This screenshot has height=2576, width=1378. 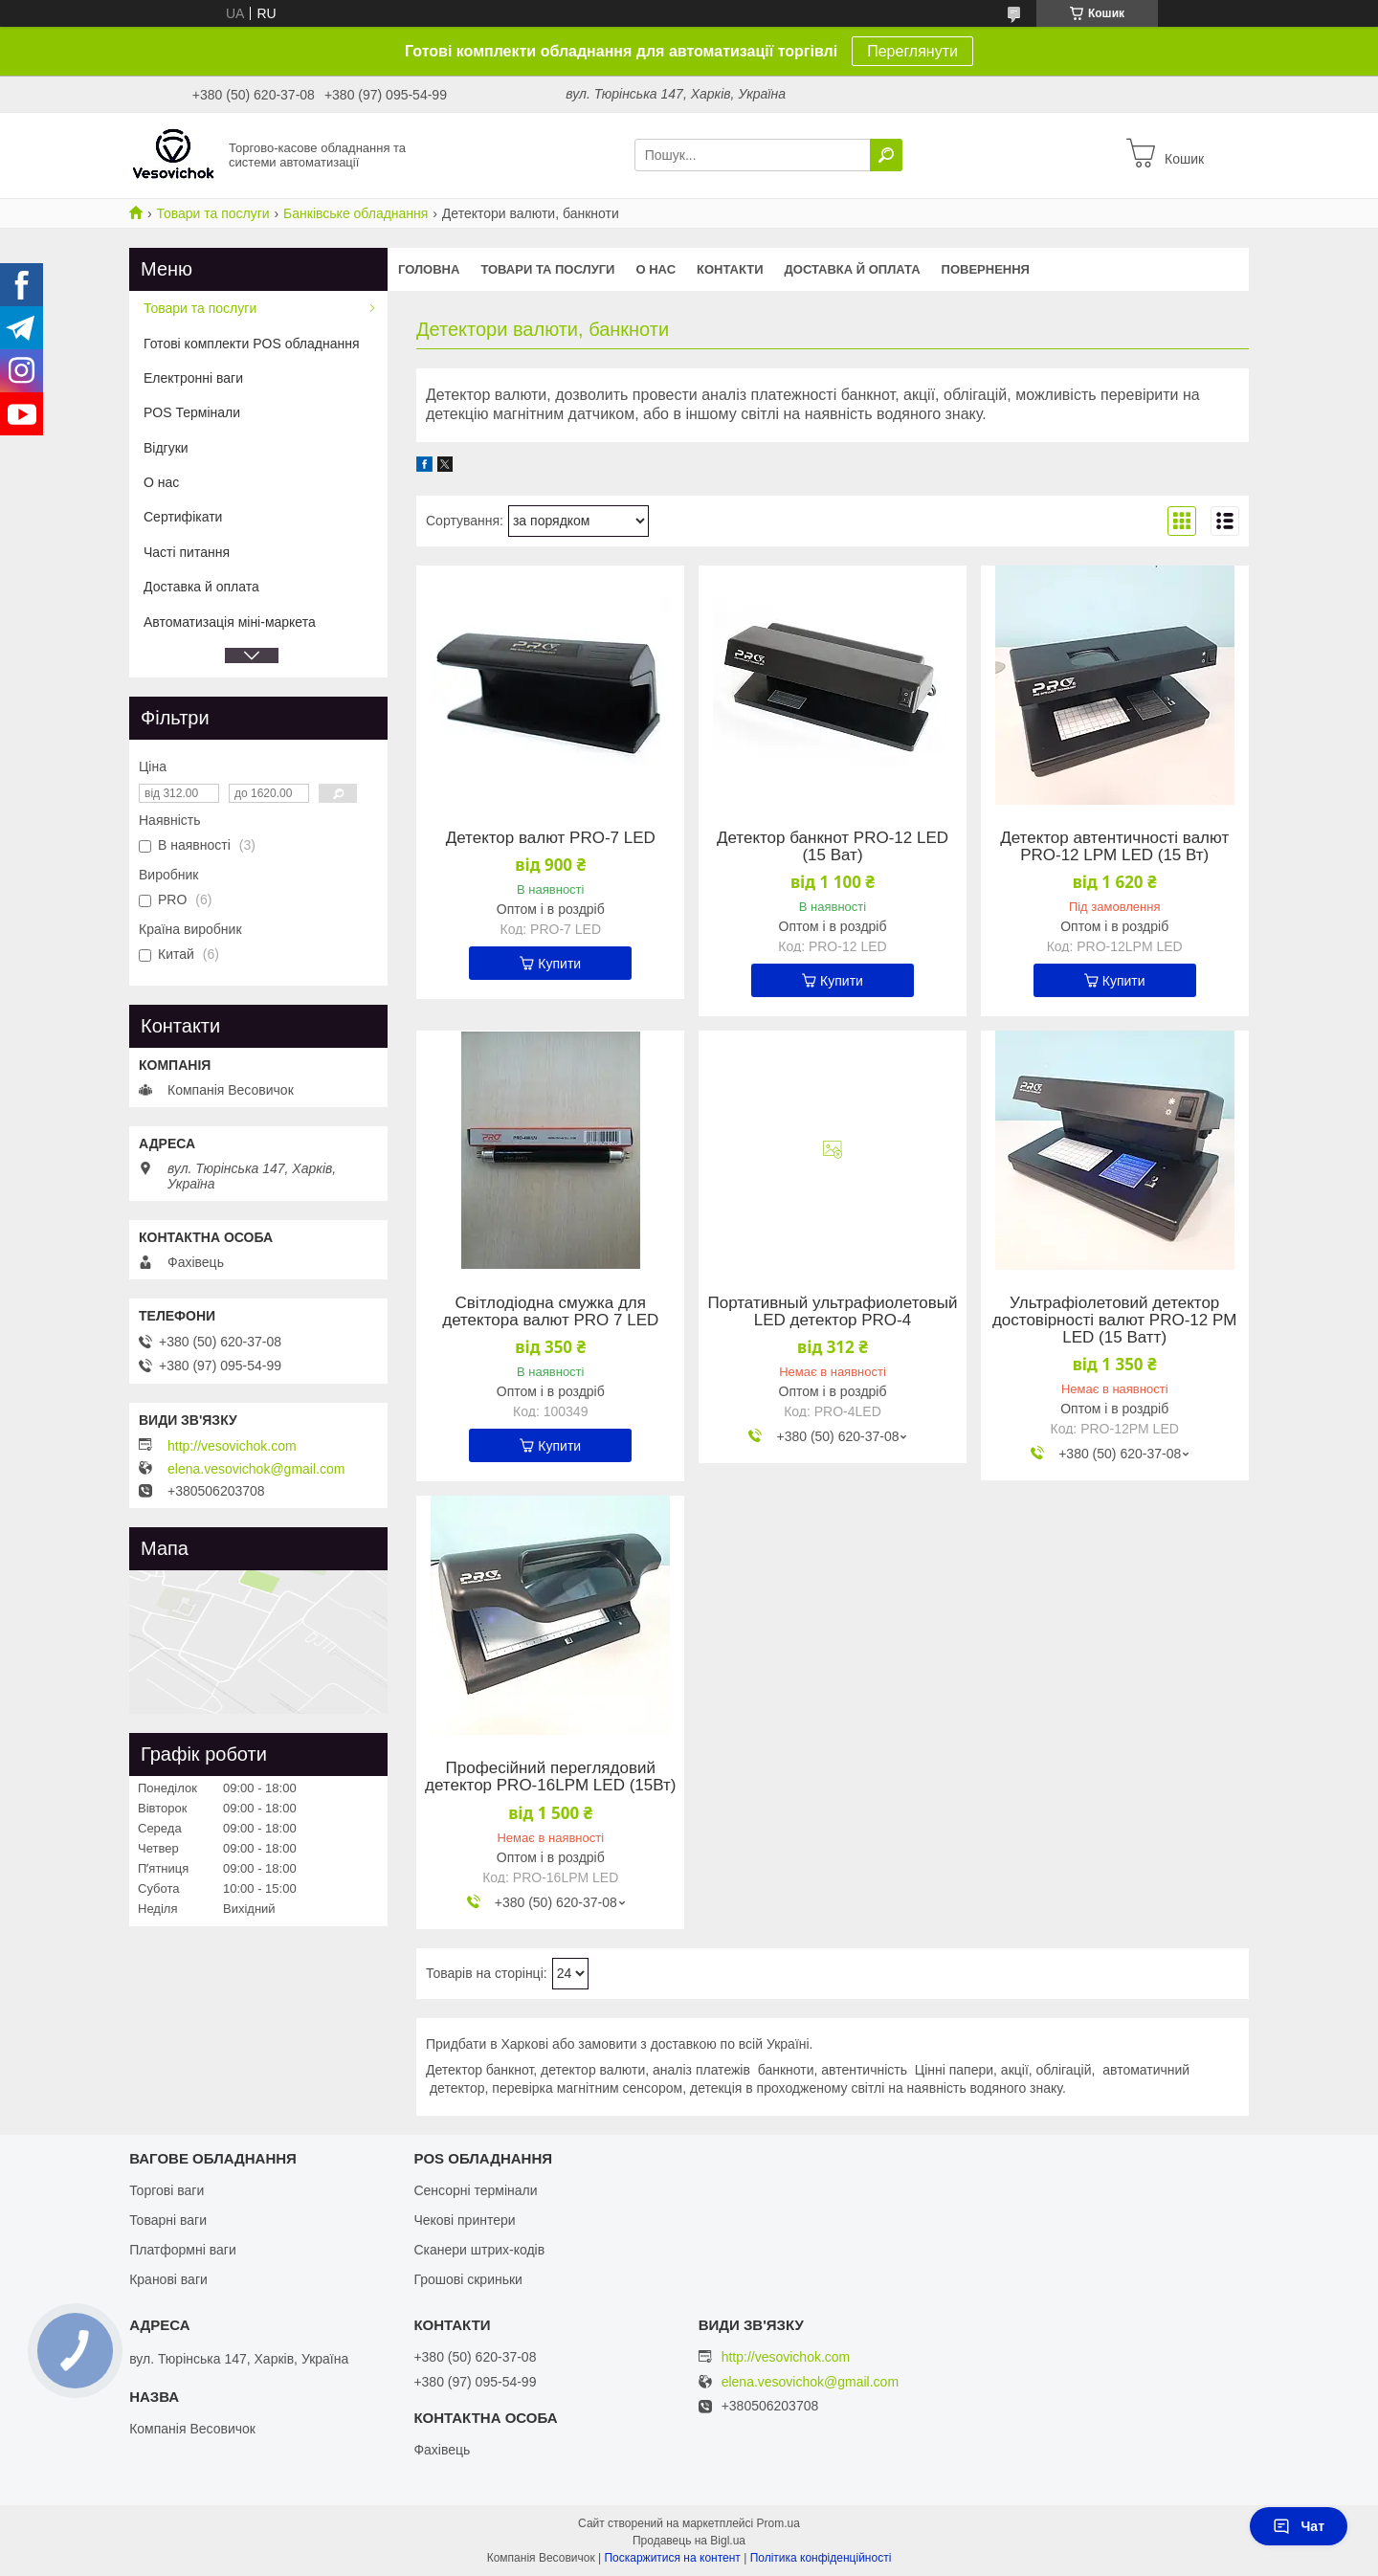 I want to click on Сенсорні термінали, so click(x=475, y=2190).